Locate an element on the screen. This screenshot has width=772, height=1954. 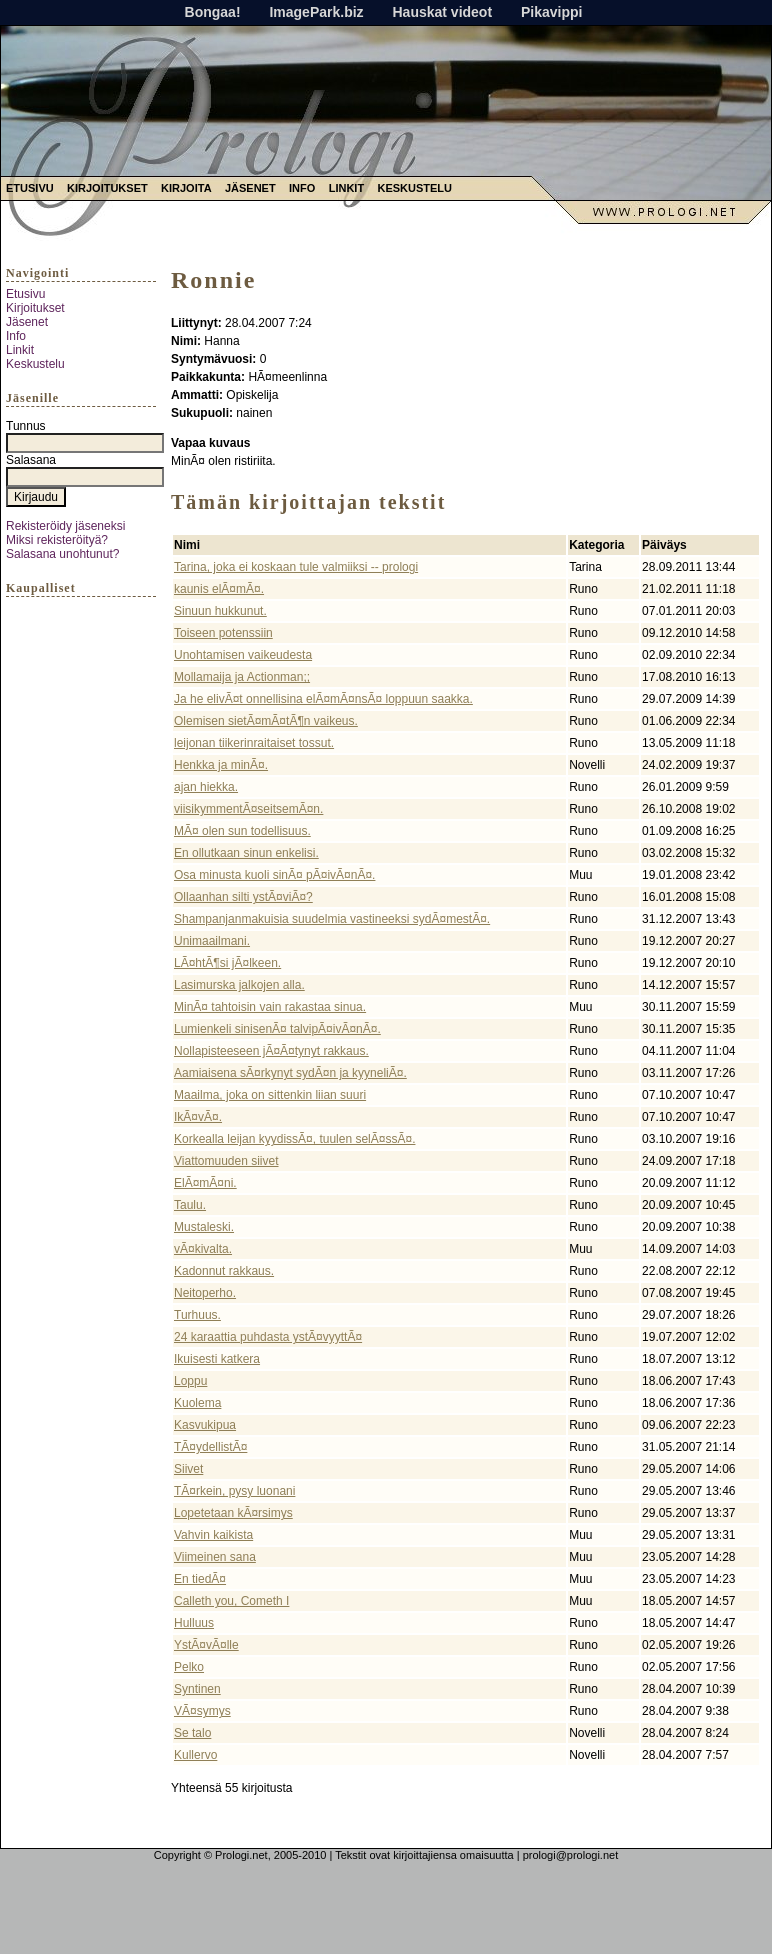
Keskustelu is located at coordinates (414, 188).